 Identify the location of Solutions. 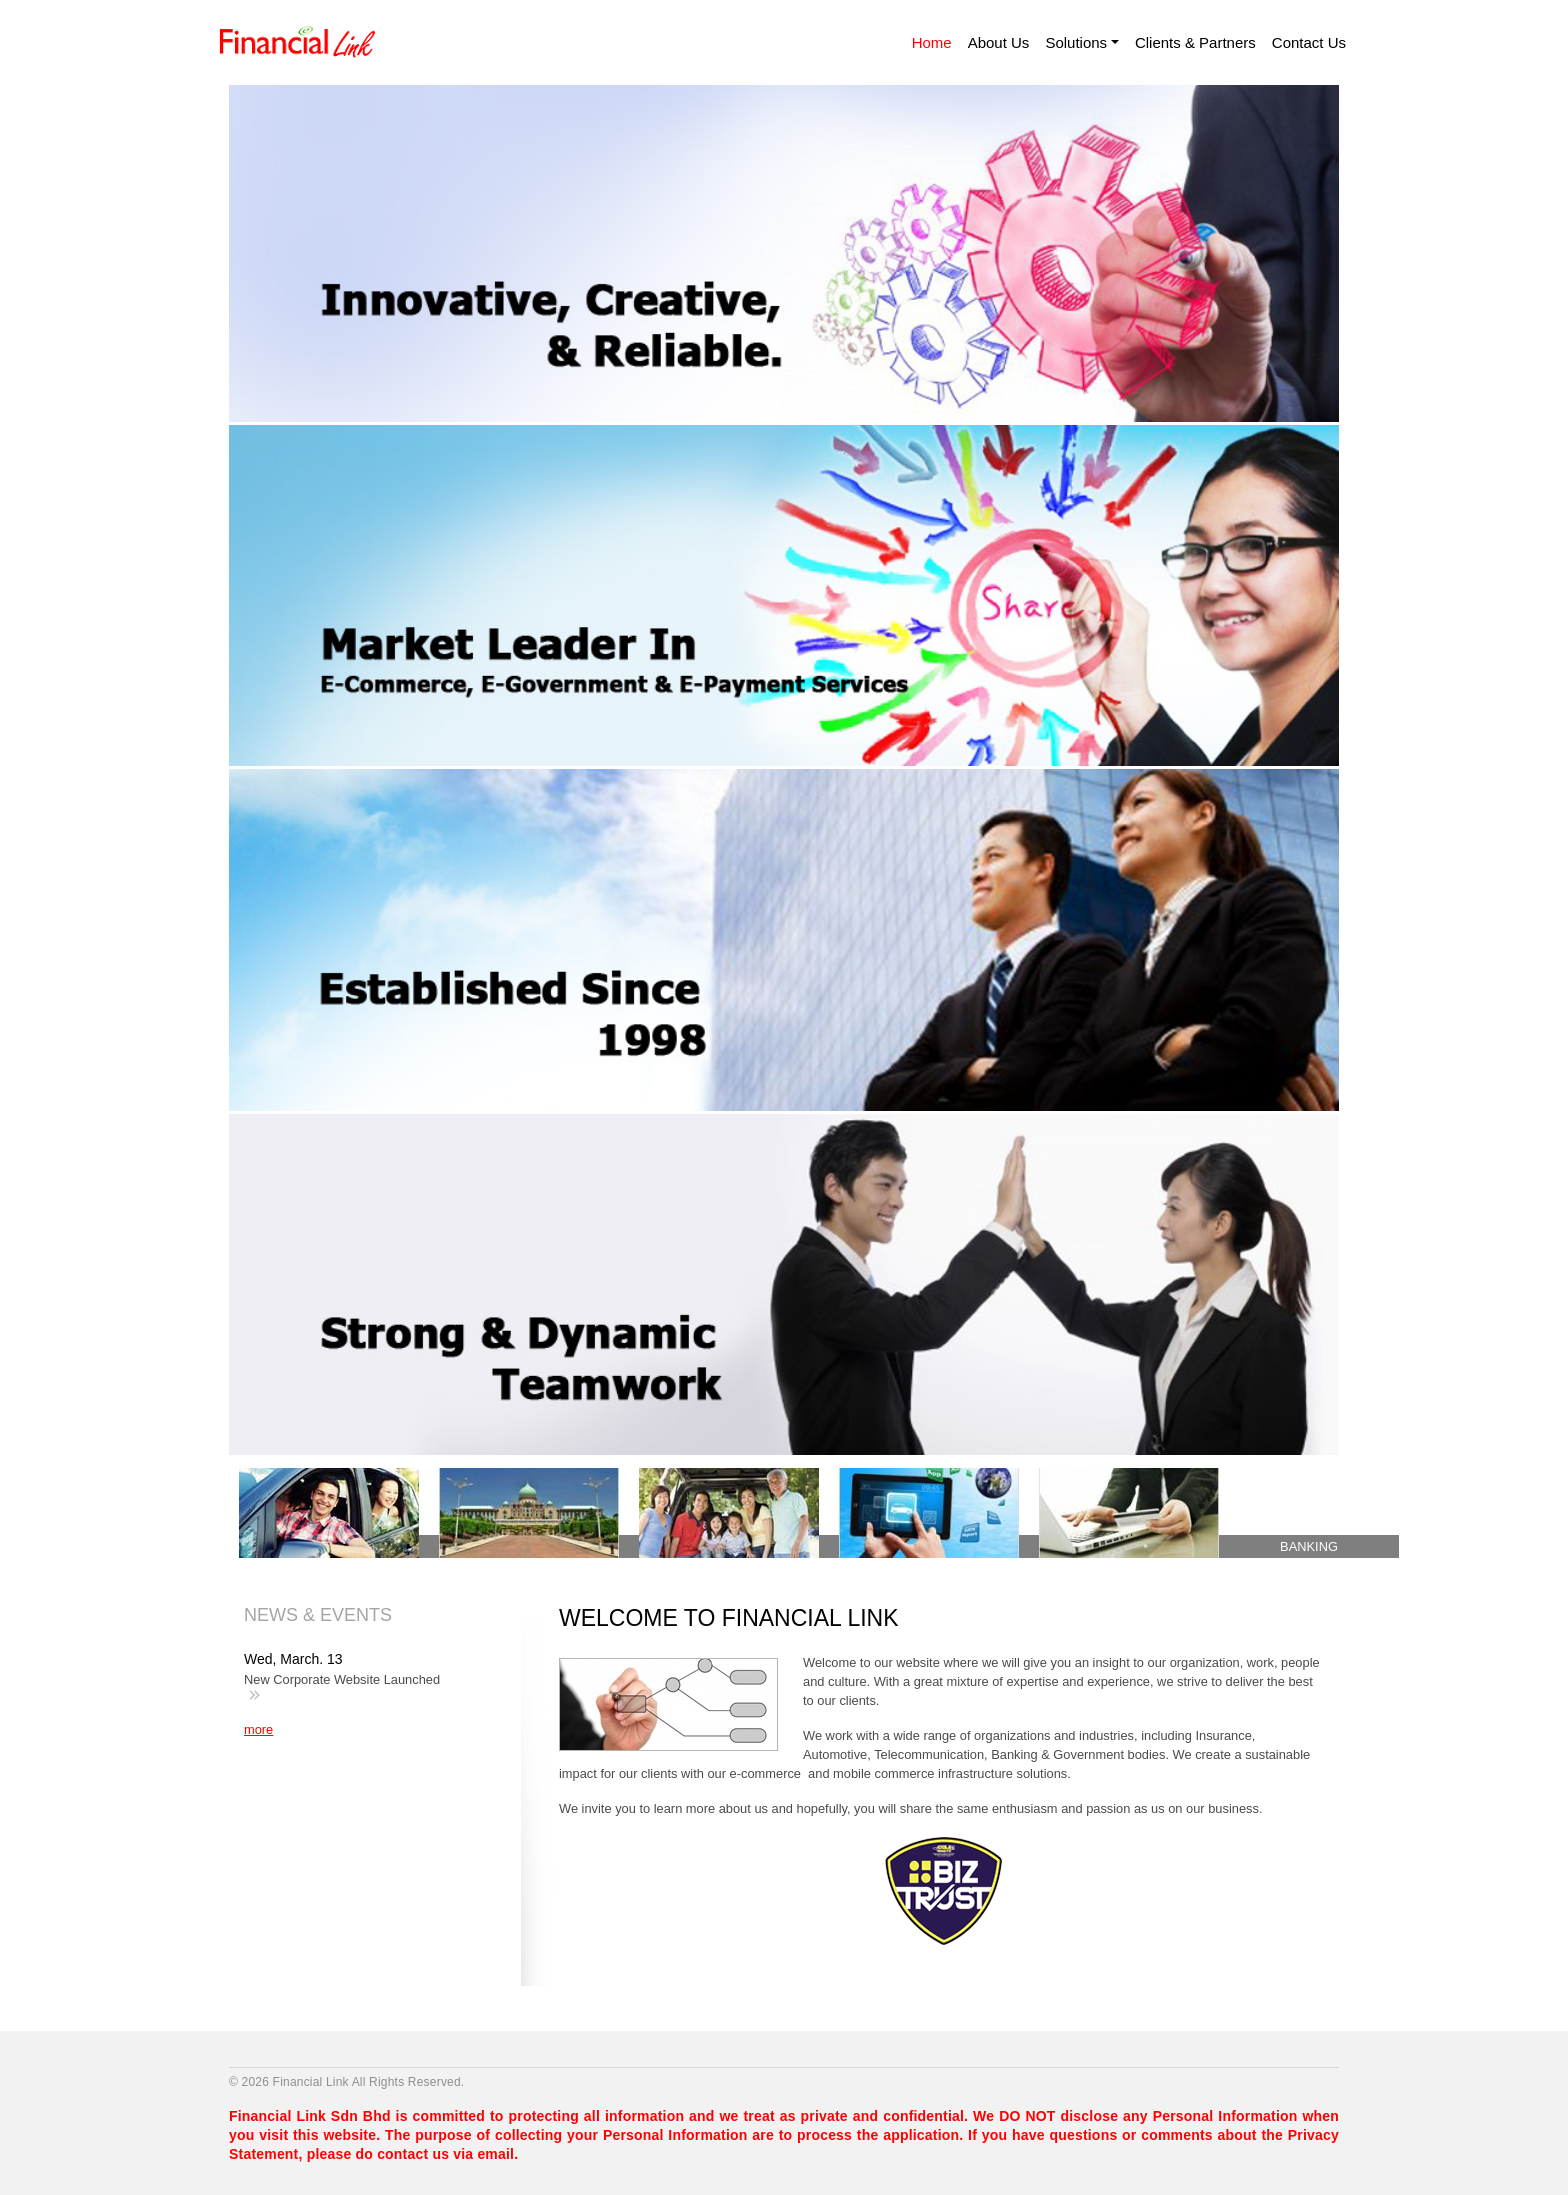
(1076, 42).